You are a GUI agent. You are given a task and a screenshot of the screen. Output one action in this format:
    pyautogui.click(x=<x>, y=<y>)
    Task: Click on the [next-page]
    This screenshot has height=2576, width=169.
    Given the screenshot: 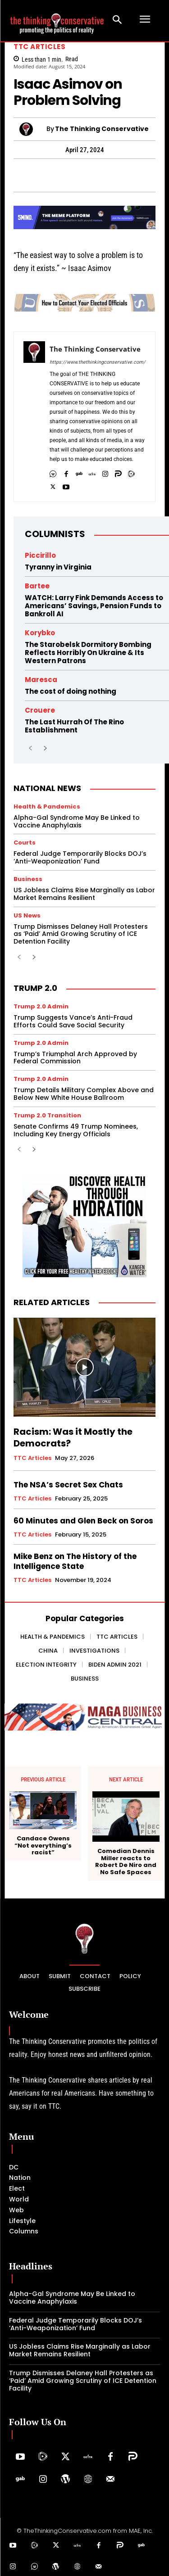 What is the action you would take?
    pyautogui.click(x=44, y=749)
    